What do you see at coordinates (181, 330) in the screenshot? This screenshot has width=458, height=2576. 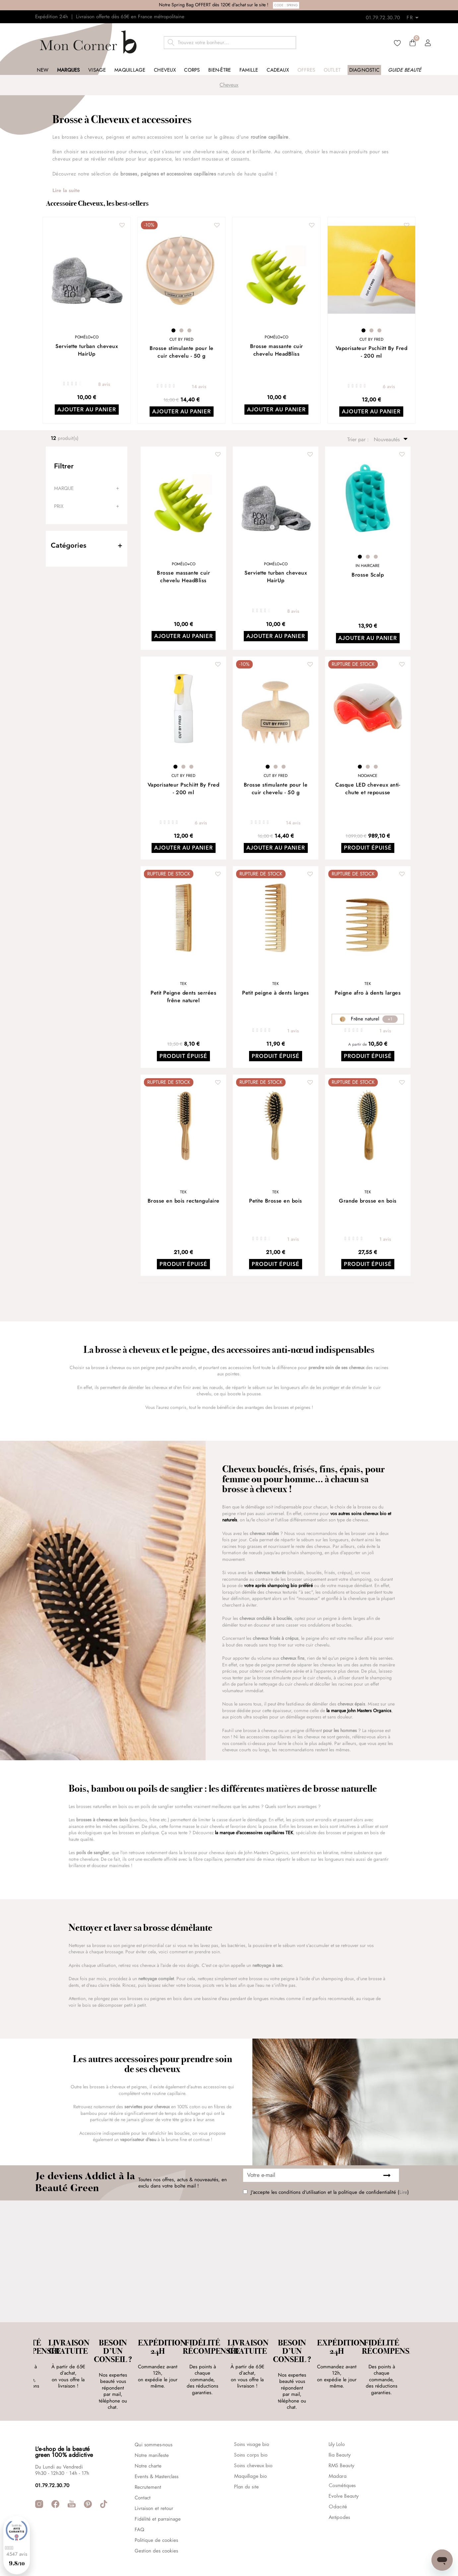 I see `2 [tab]` at bounding box center [181, 330].